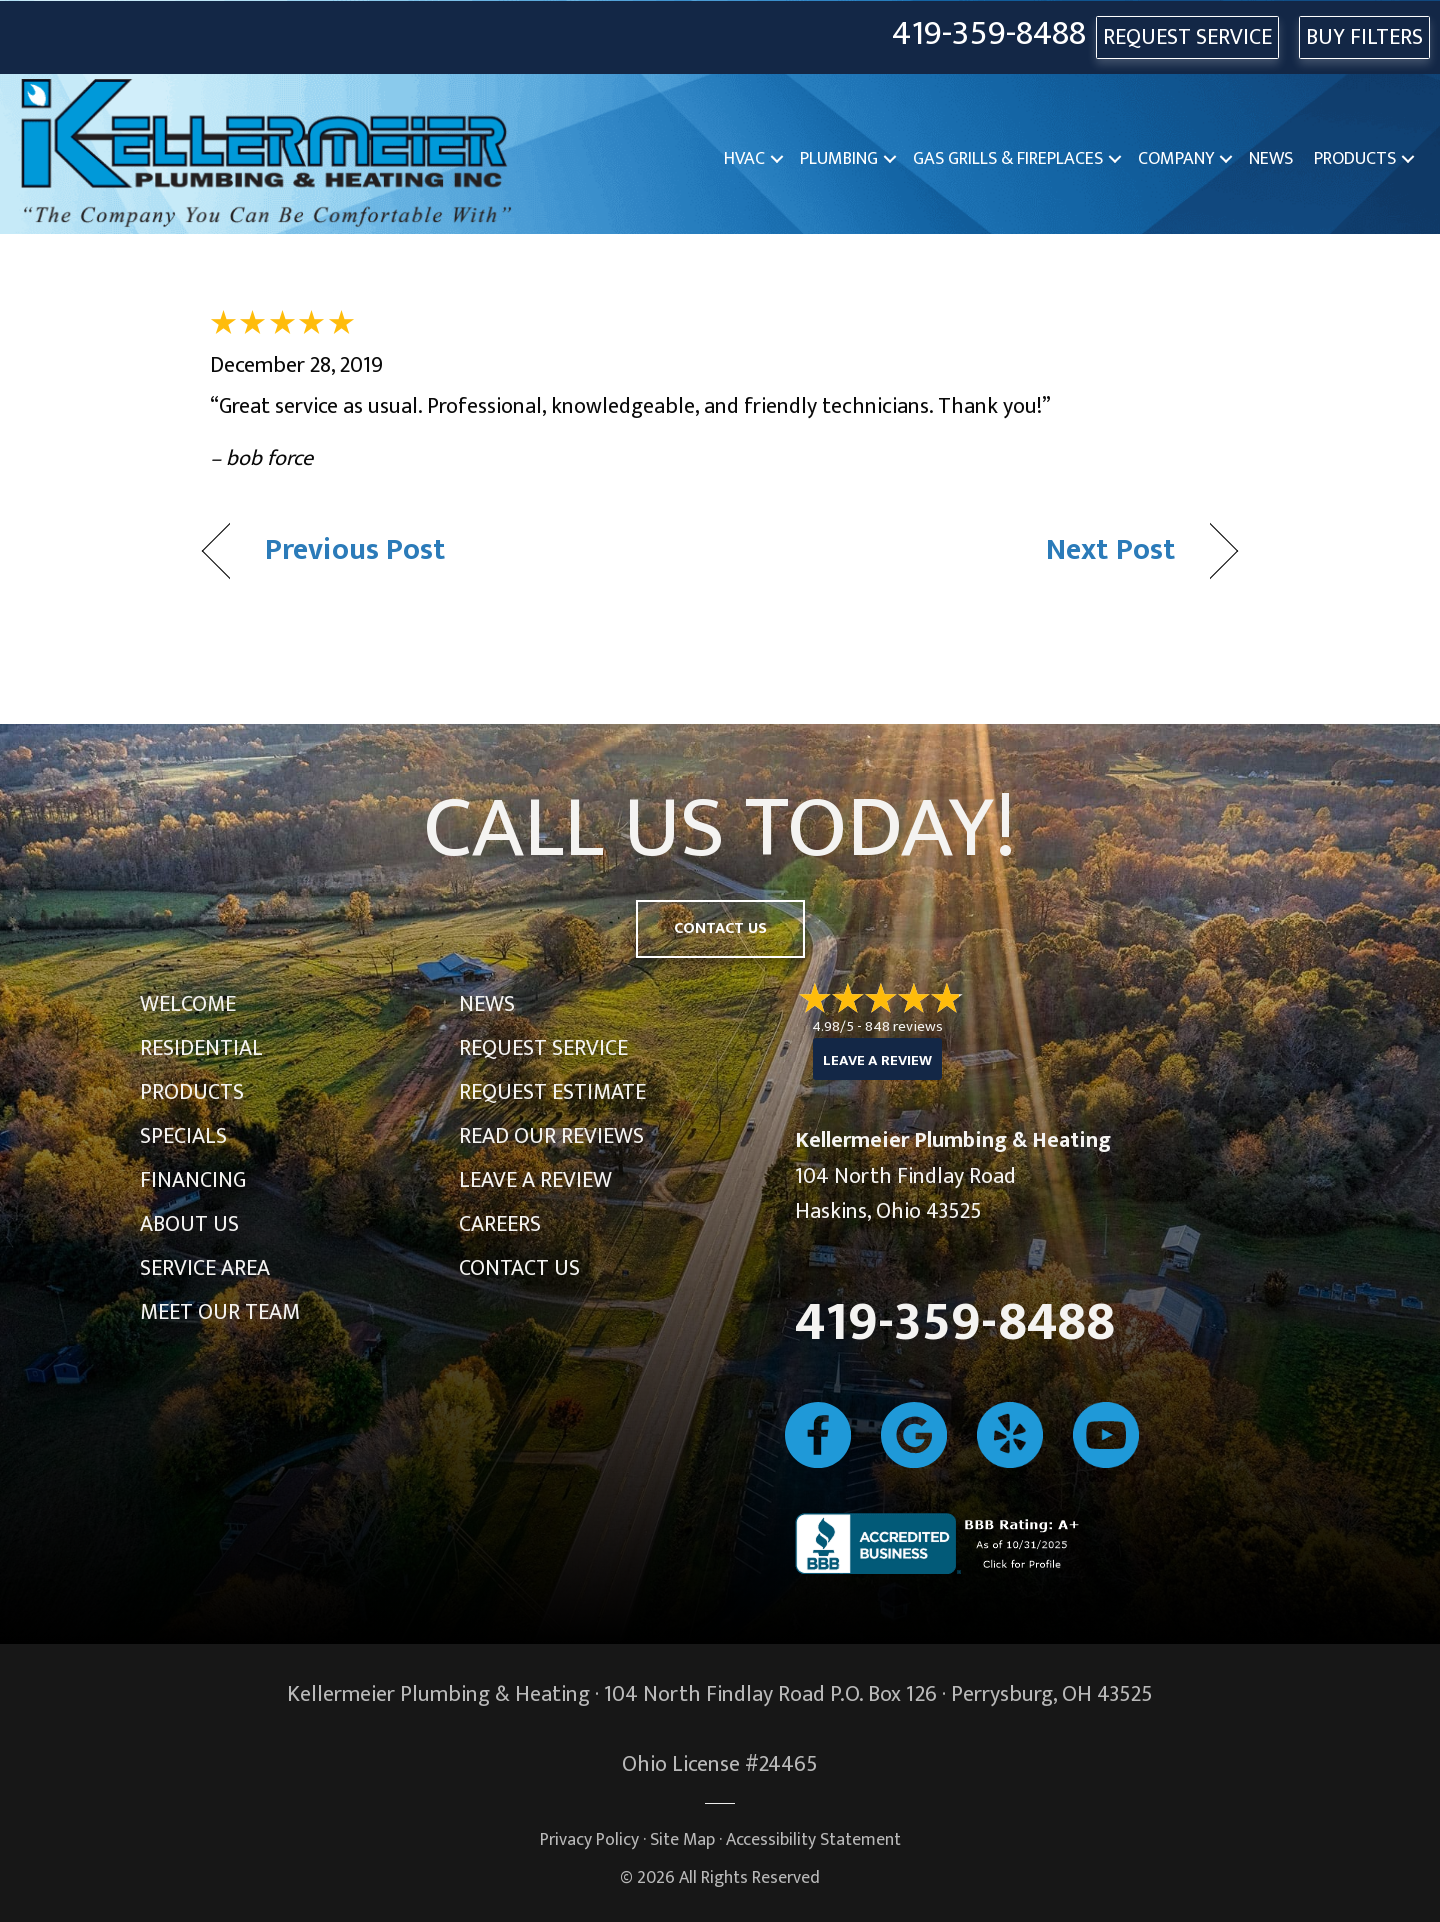 This screenshot has width=1440, height=1922. What do you see at coordinates (1110, 551) in the screenshot?
I see `Next Post` at bounding box center [1110, 551].